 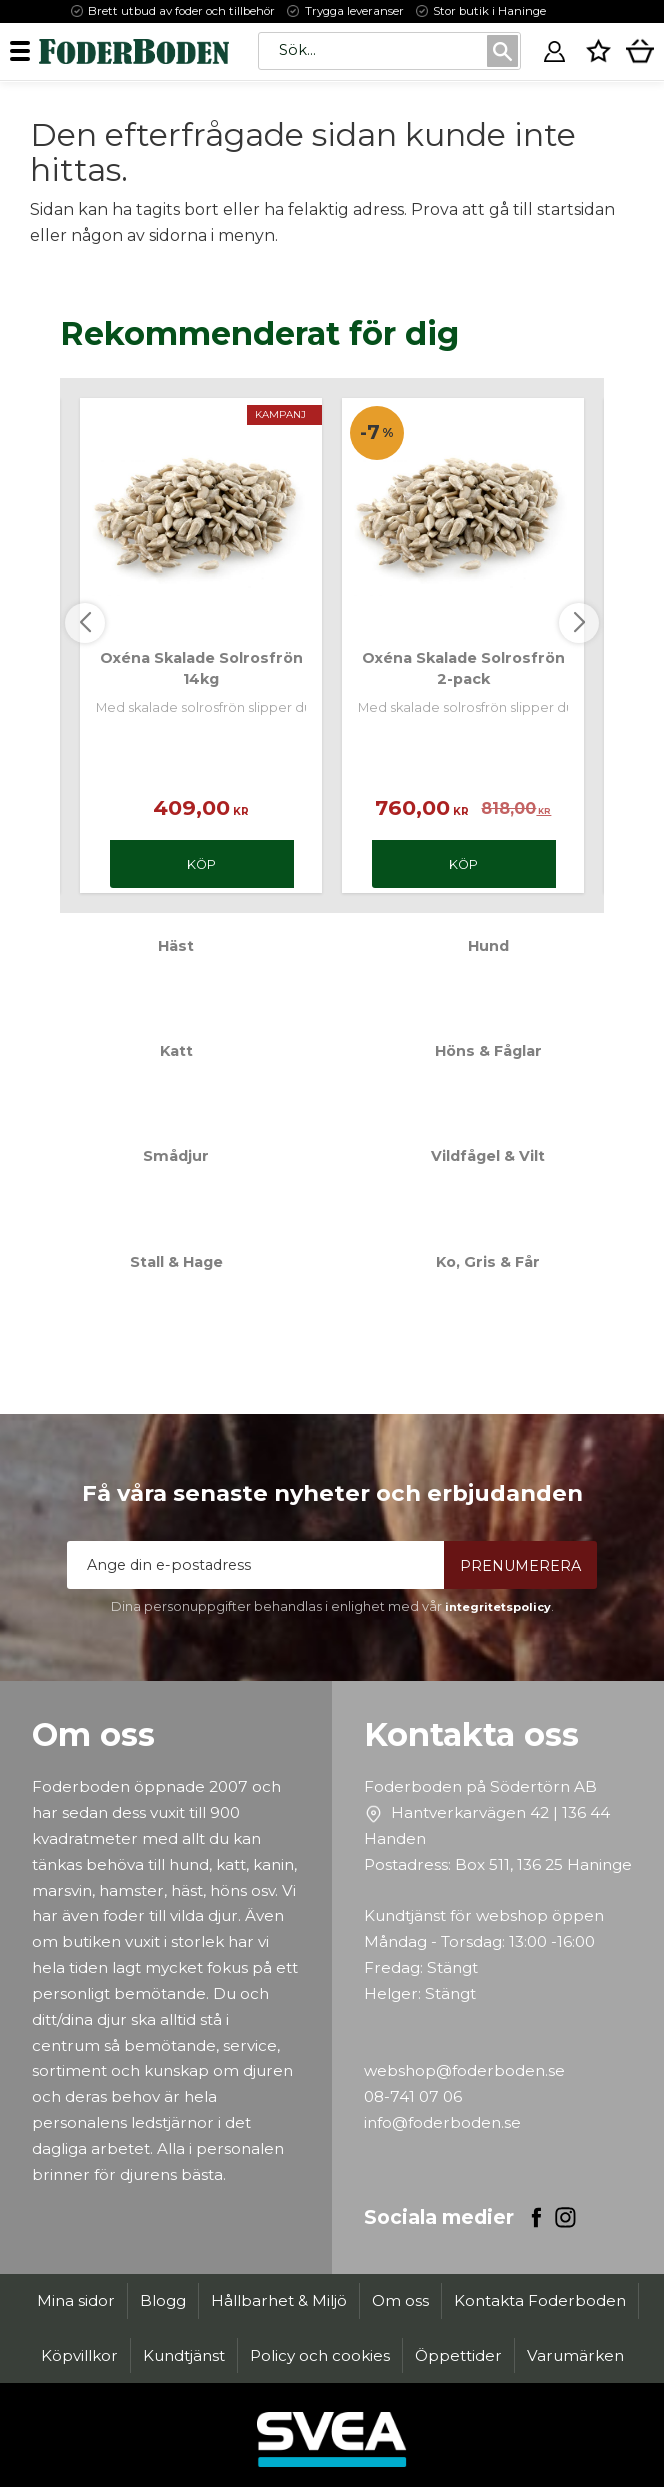 I want to click on Öppettider [menuitem], so click(x=458, y=2355).